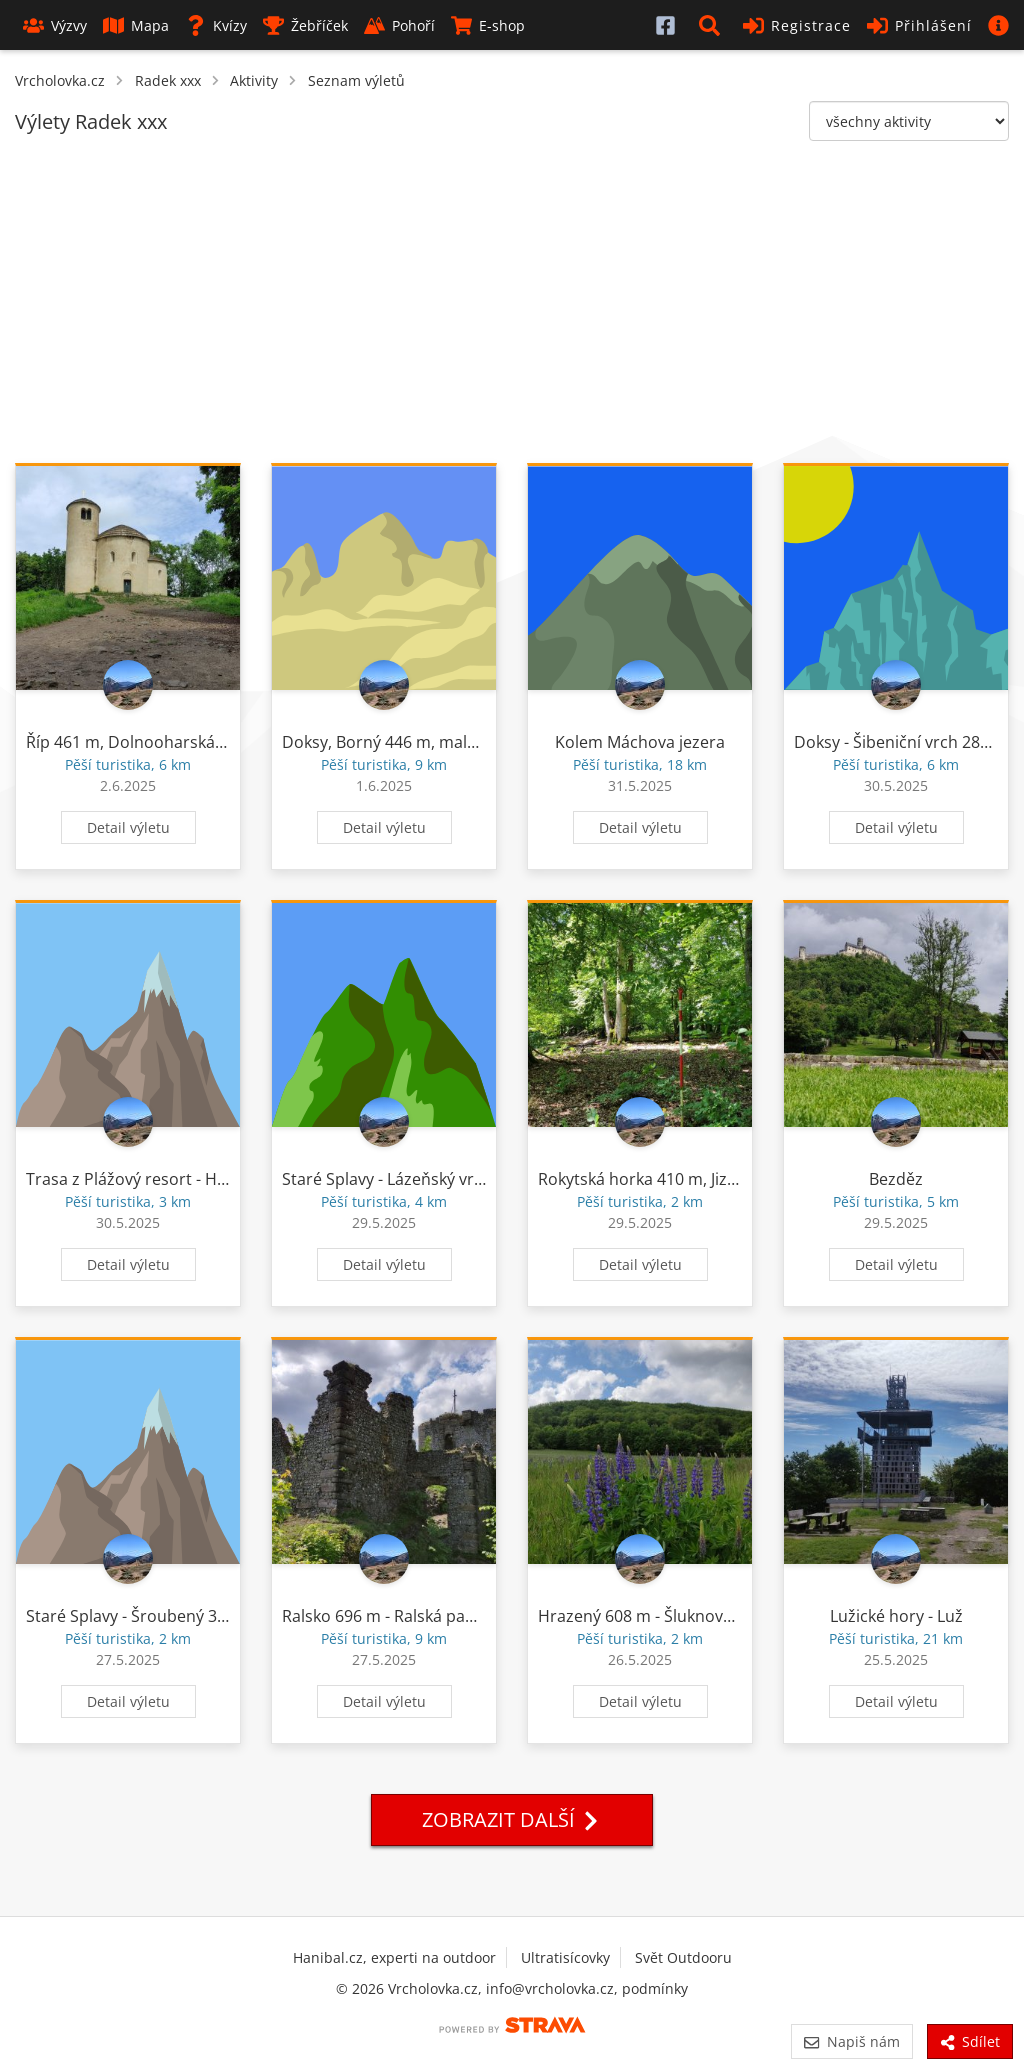  Describe the element at coordinates (655, 1988) in the screenshot. I see `podmínky` at that location.